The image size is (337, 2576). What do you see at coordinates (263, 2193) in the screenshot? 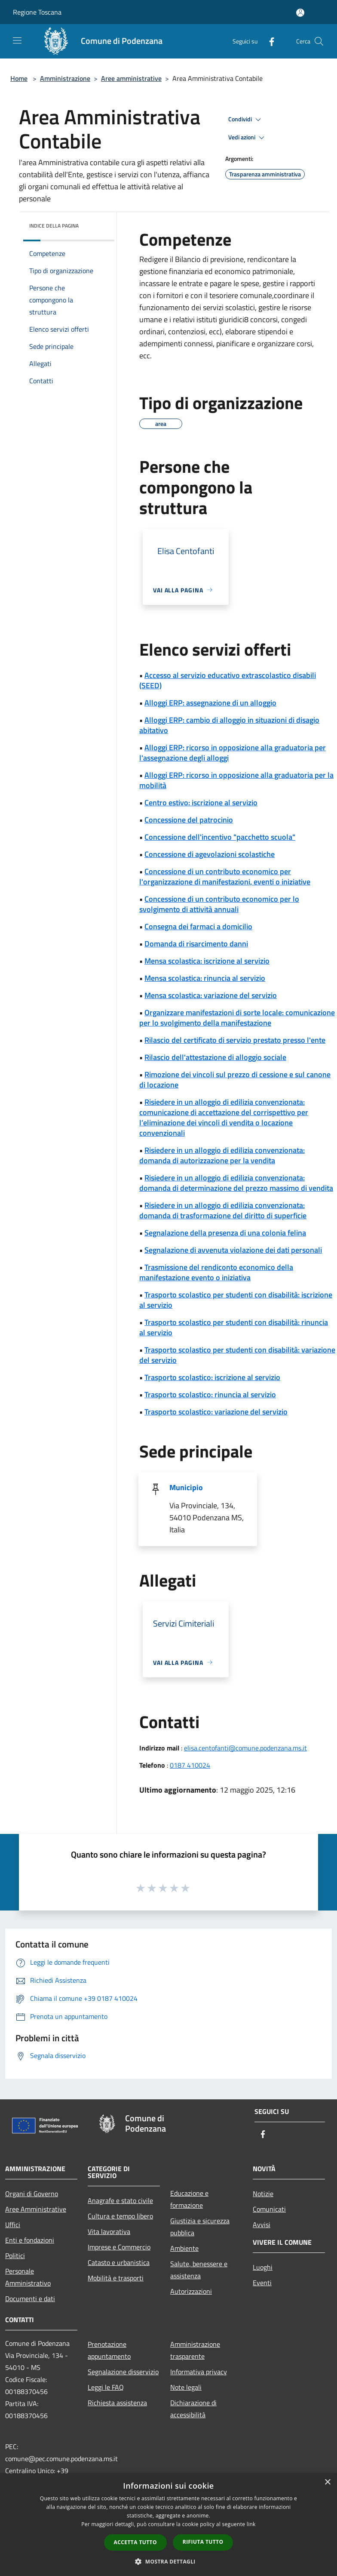
I see `Notizie` at bounding box center [263, 2193].